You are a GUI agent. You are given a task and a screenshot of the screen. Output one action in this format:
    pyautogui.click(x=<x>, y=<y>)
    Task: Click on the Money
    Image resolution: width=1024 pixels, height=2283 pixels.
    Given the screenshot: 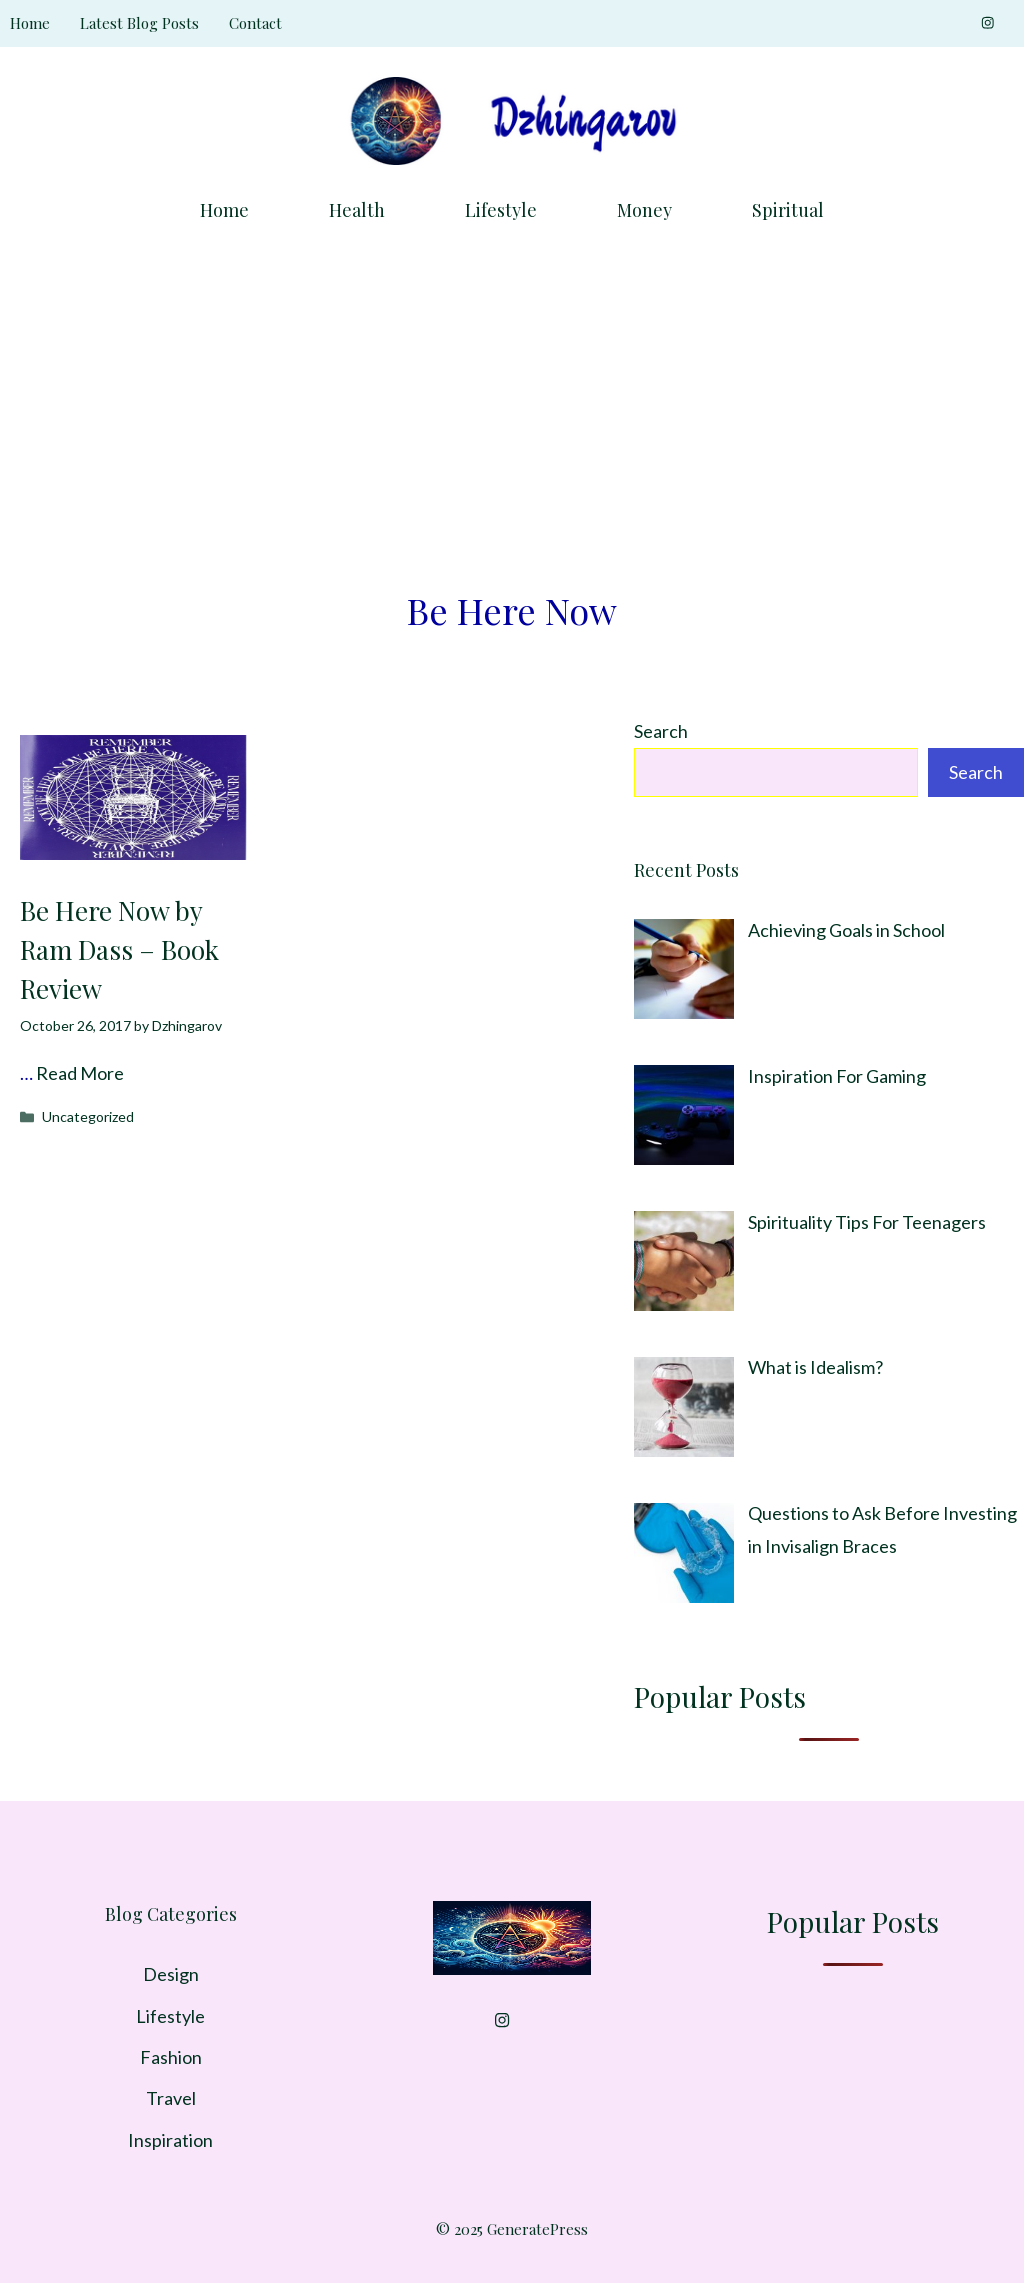 What is the action you would take?
    pyautogui.click(x=644, y=210)
    